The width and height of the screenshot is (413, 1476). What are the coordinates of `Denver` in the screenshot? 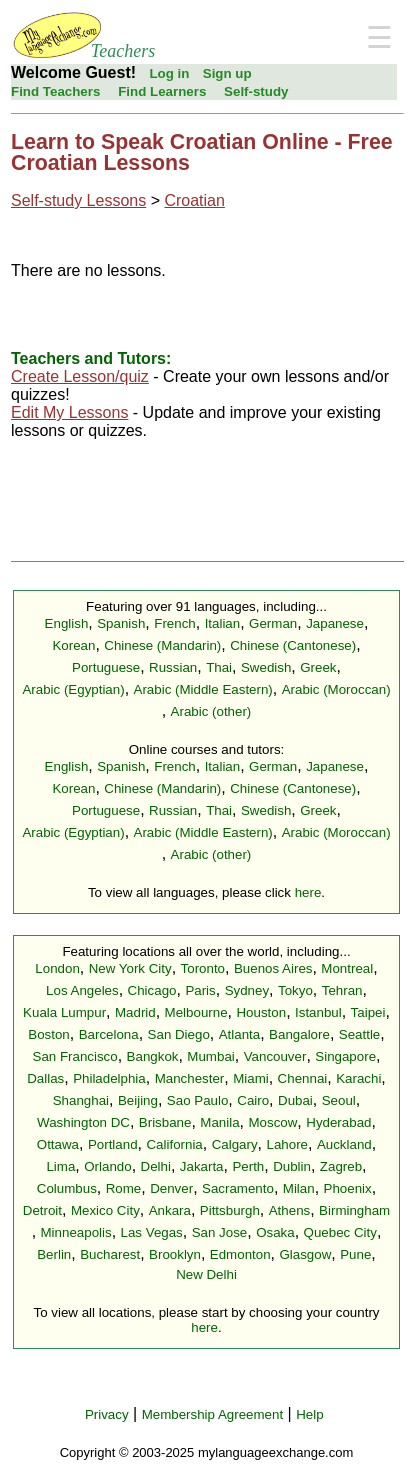 It's located at (171, 1188).